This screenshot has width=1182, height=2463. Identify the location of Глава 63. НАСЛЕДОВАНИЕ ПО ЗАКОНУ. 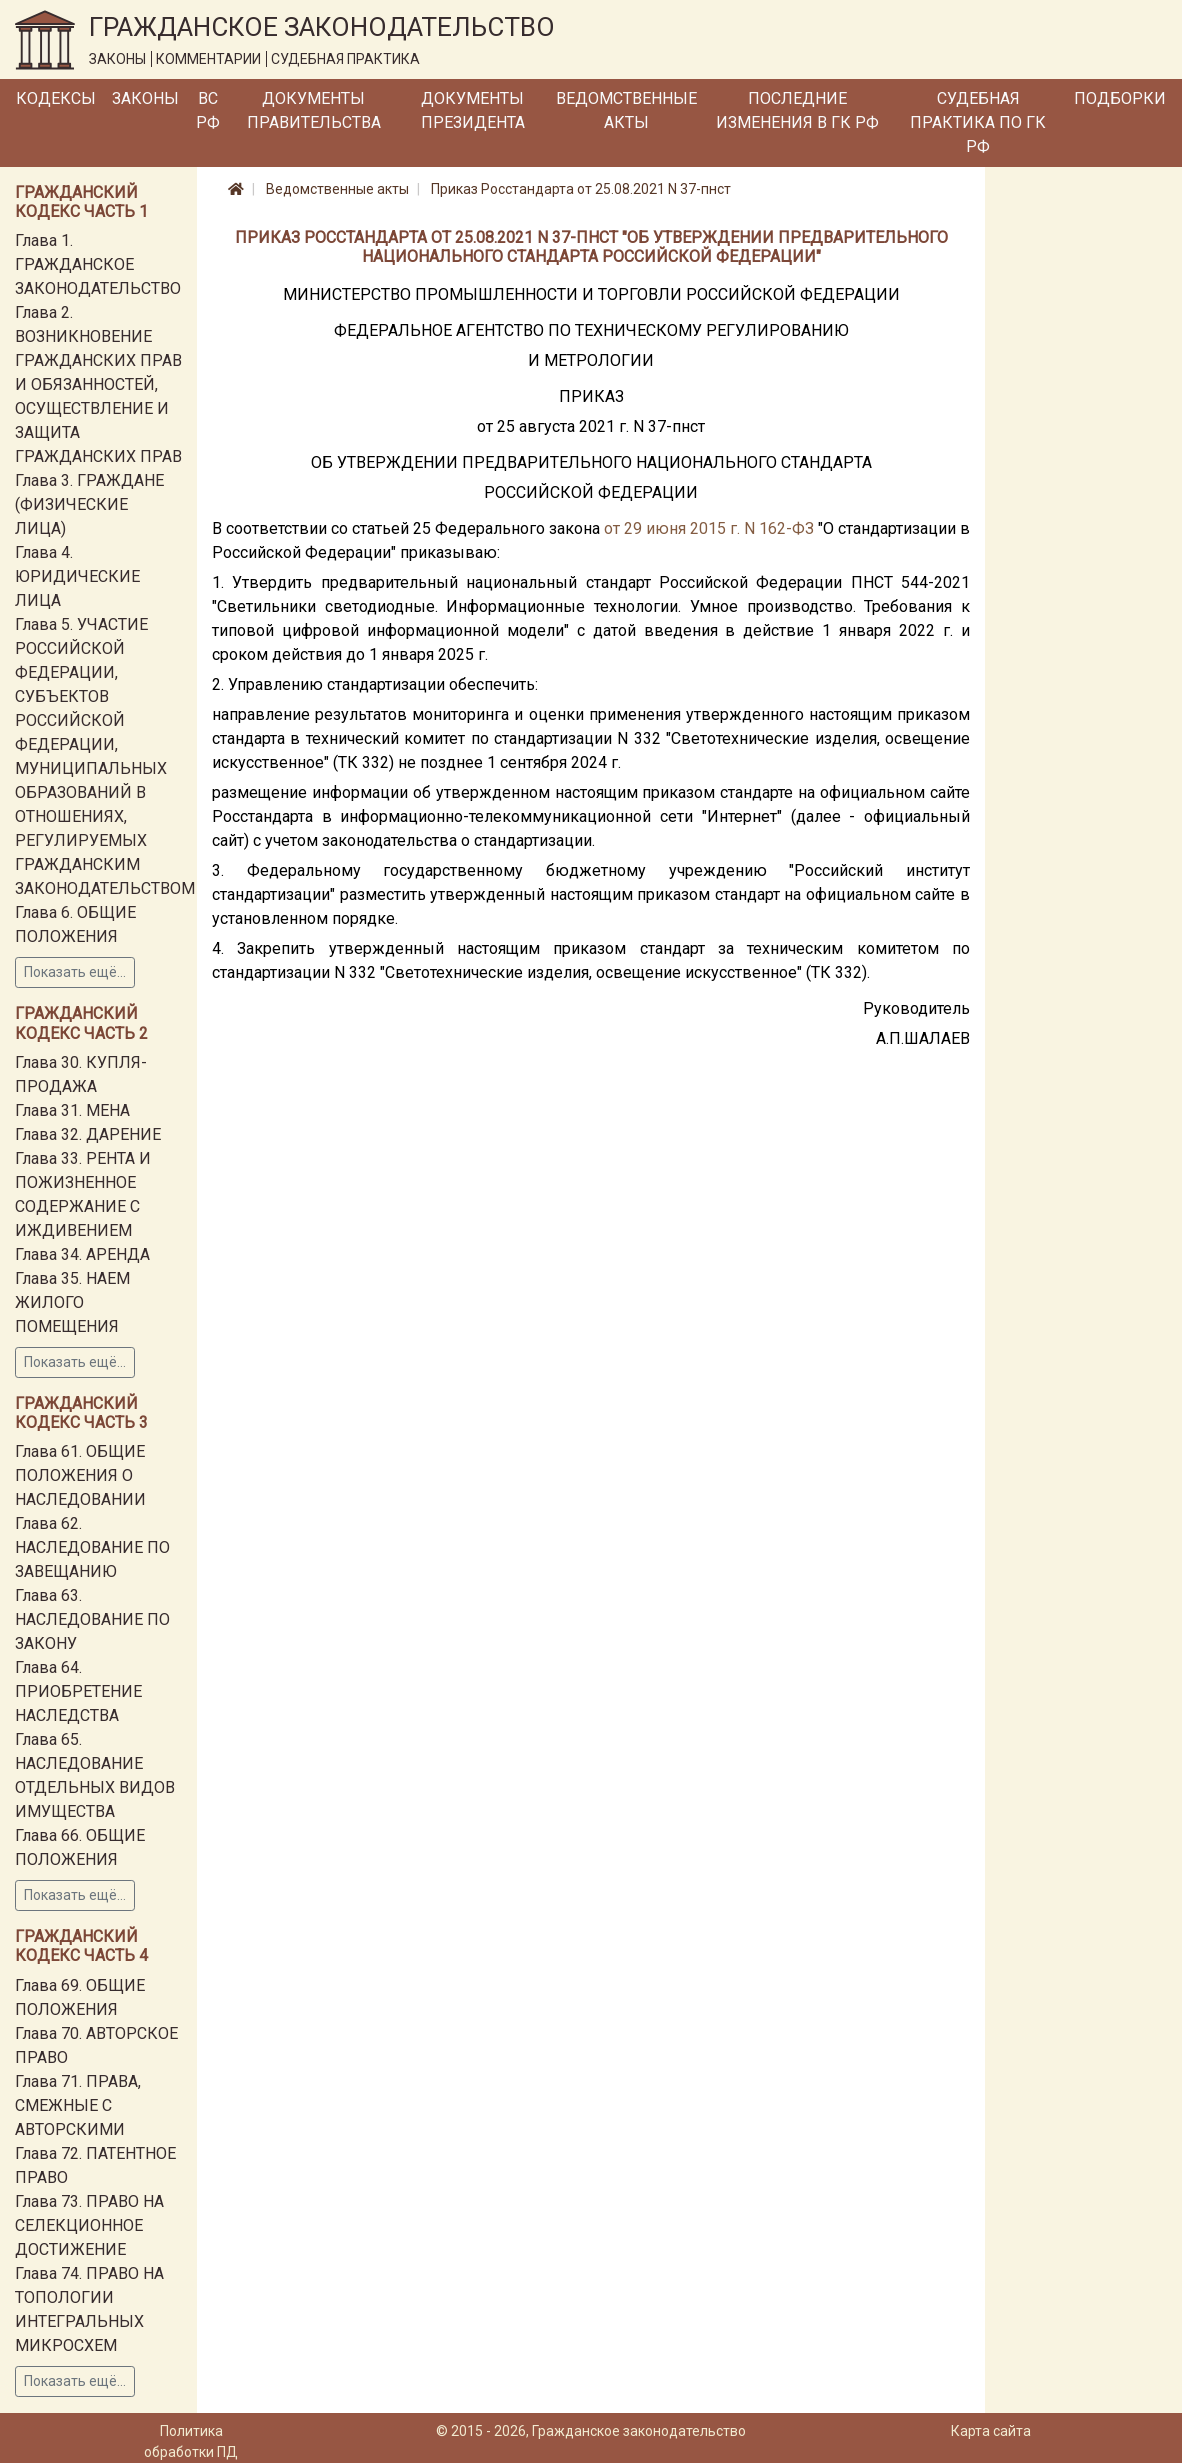
(92, 1619).